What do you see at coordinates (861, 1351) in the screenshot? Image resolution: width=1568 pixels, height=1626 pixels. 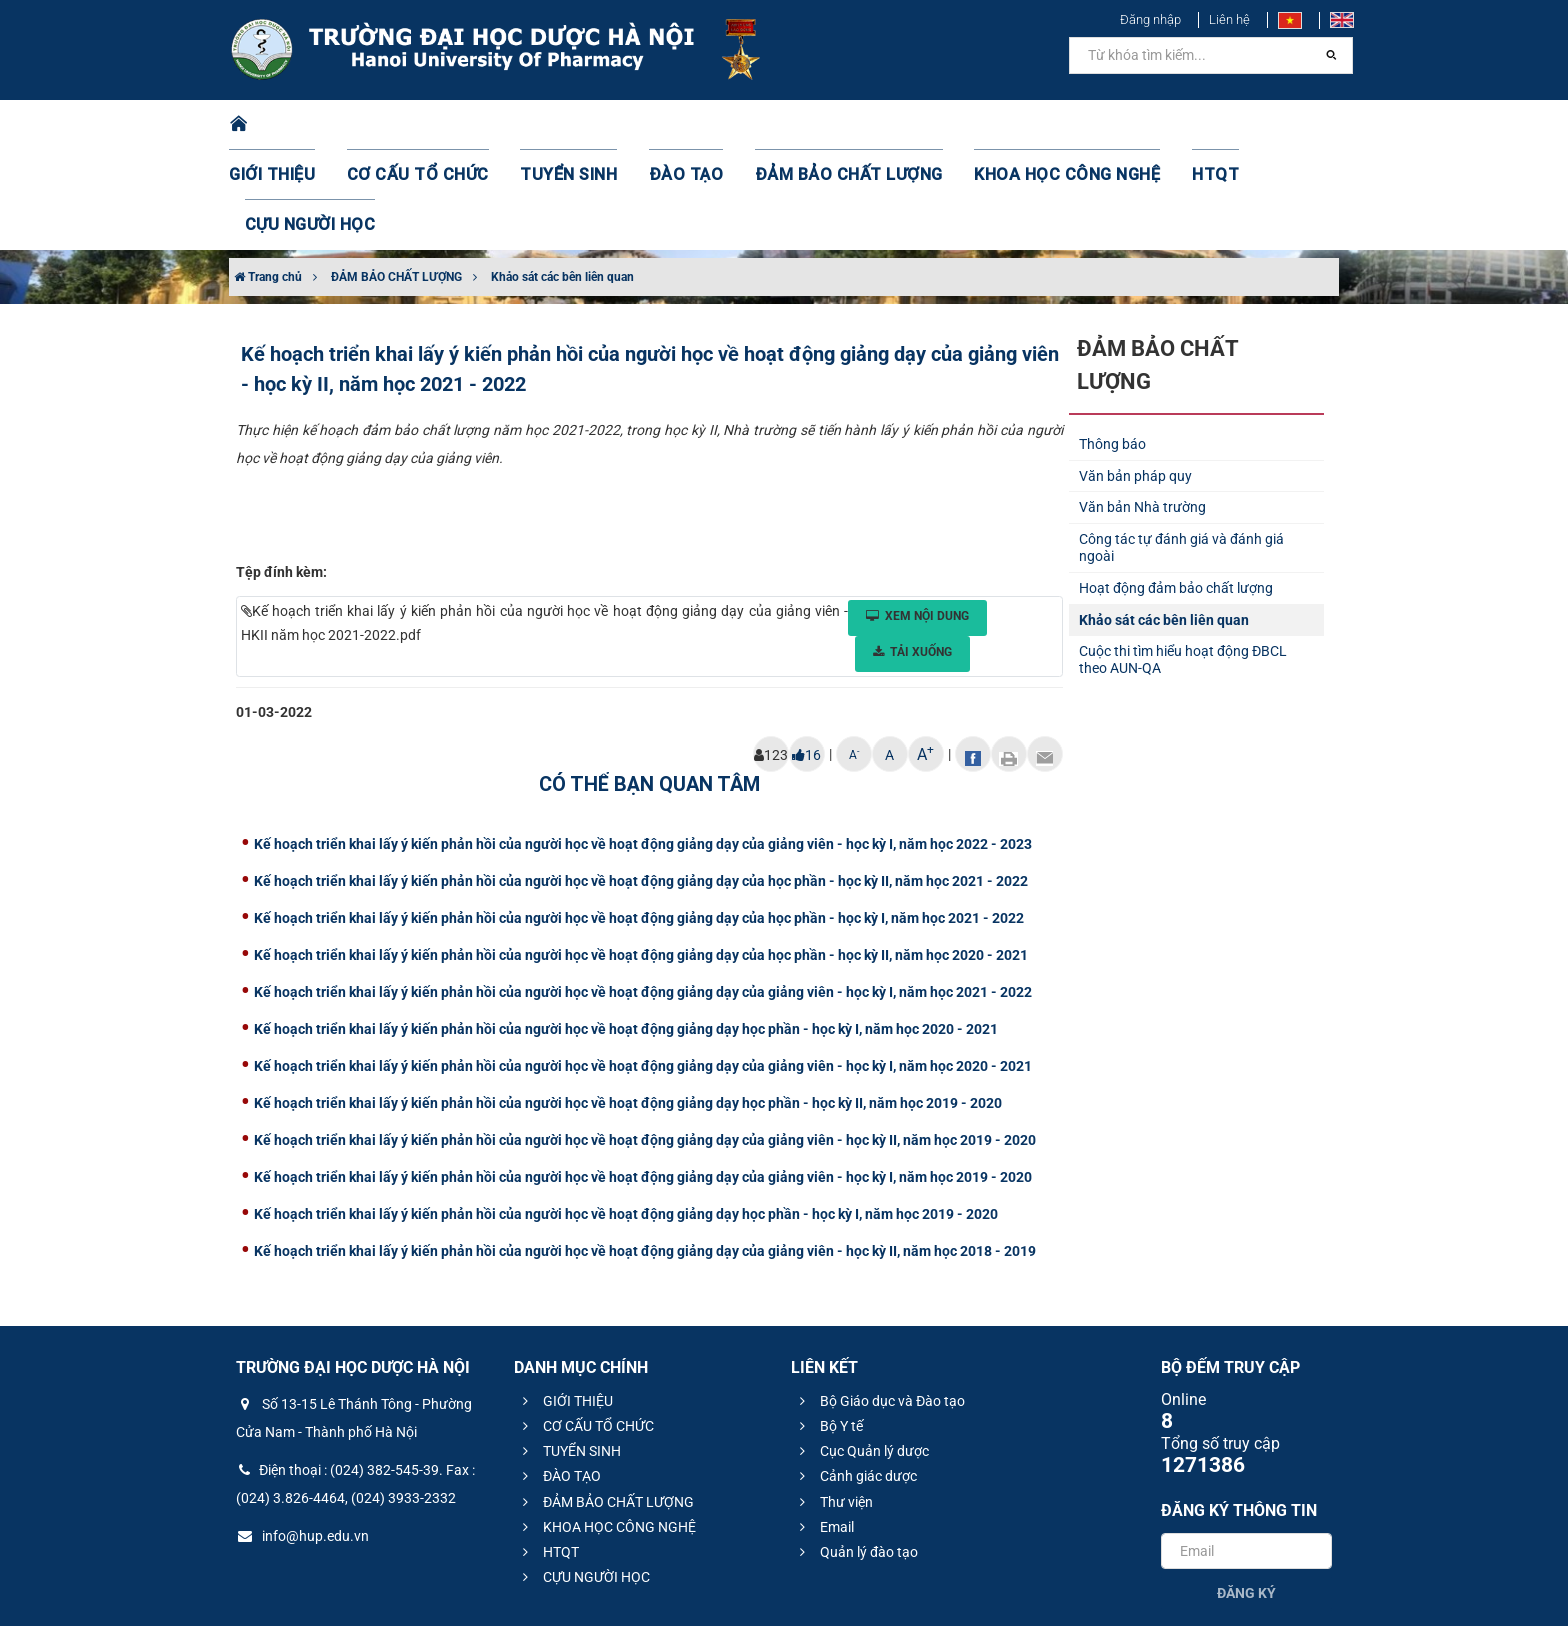 I see `Cục Quản lý dược` at bounding box center [861, 1351].